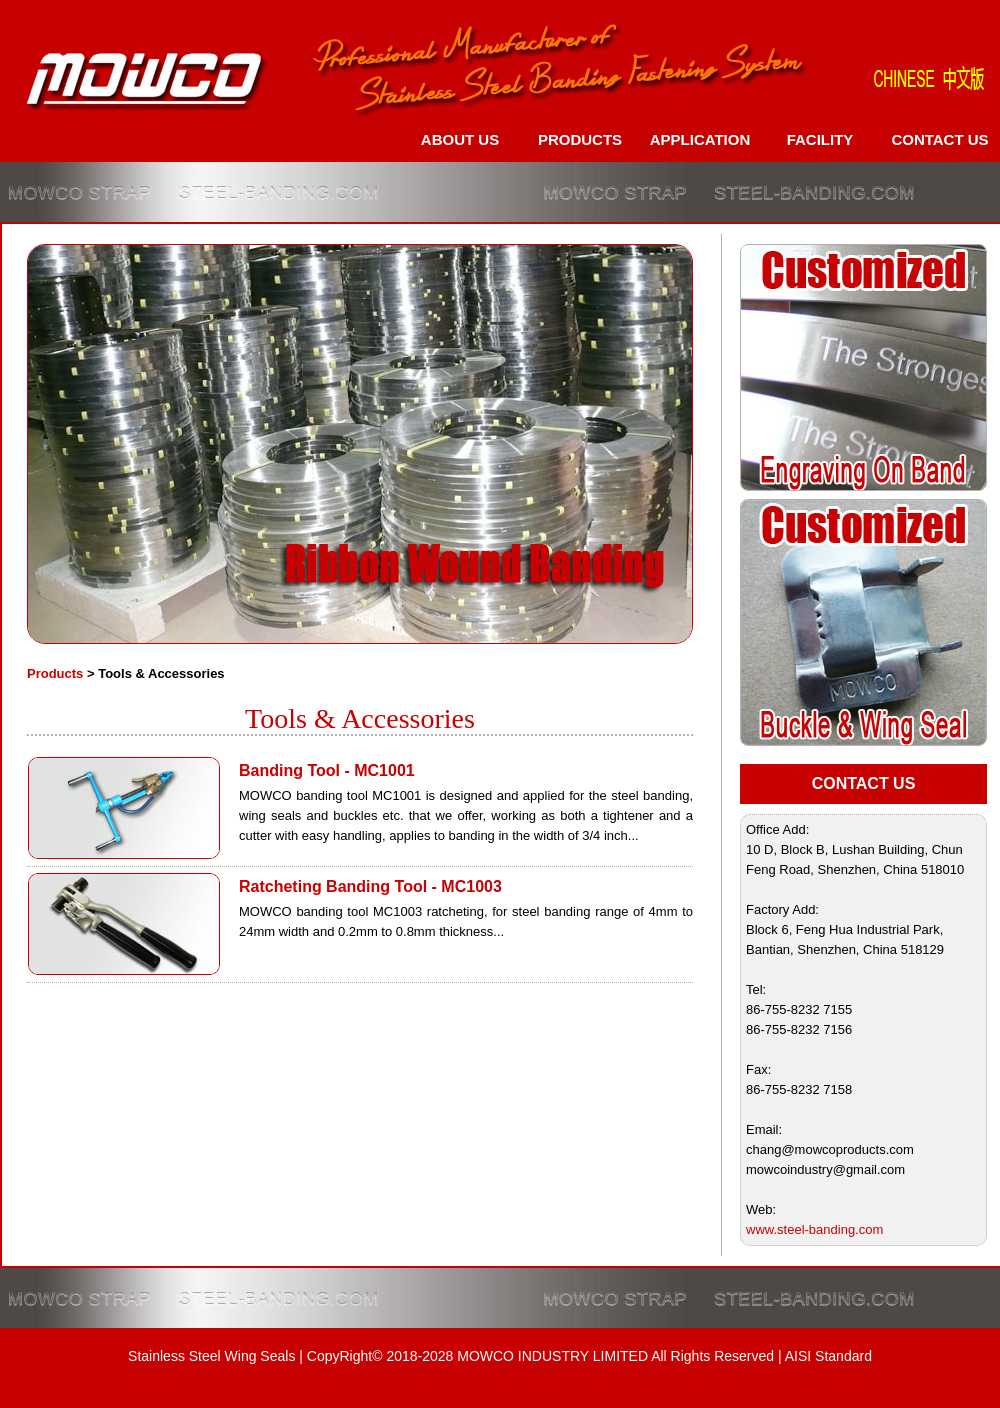  What do you see at coordinates (327, 770) in the screenshot?
I see `Banding Tool - MC1001` at bounding box center [327, 770].